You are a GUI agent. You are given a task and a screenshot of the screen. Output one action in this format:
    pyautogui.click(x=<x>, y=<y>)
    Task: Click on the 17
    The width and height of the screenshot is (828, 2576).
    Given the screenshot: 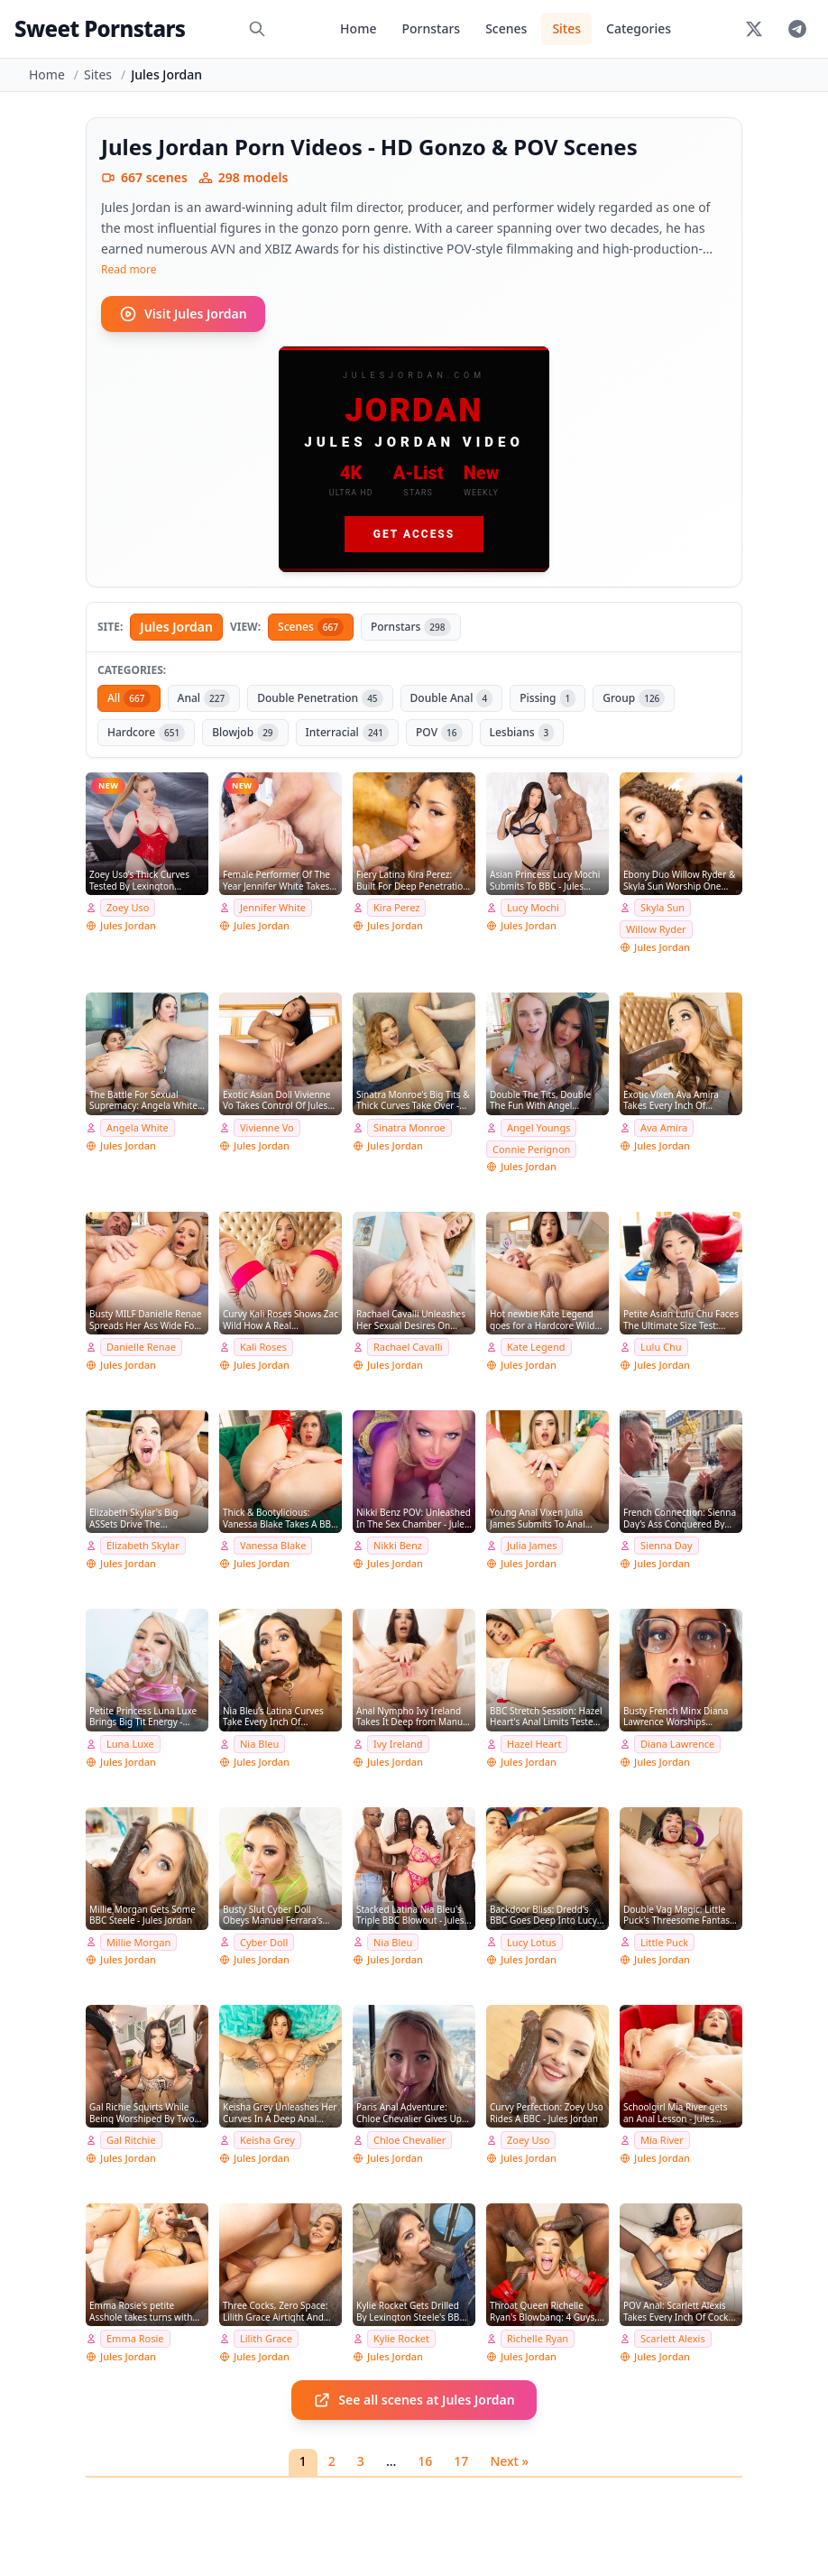 What is the action you would take?
    pyautogui.click(x=461, y=2461)
    